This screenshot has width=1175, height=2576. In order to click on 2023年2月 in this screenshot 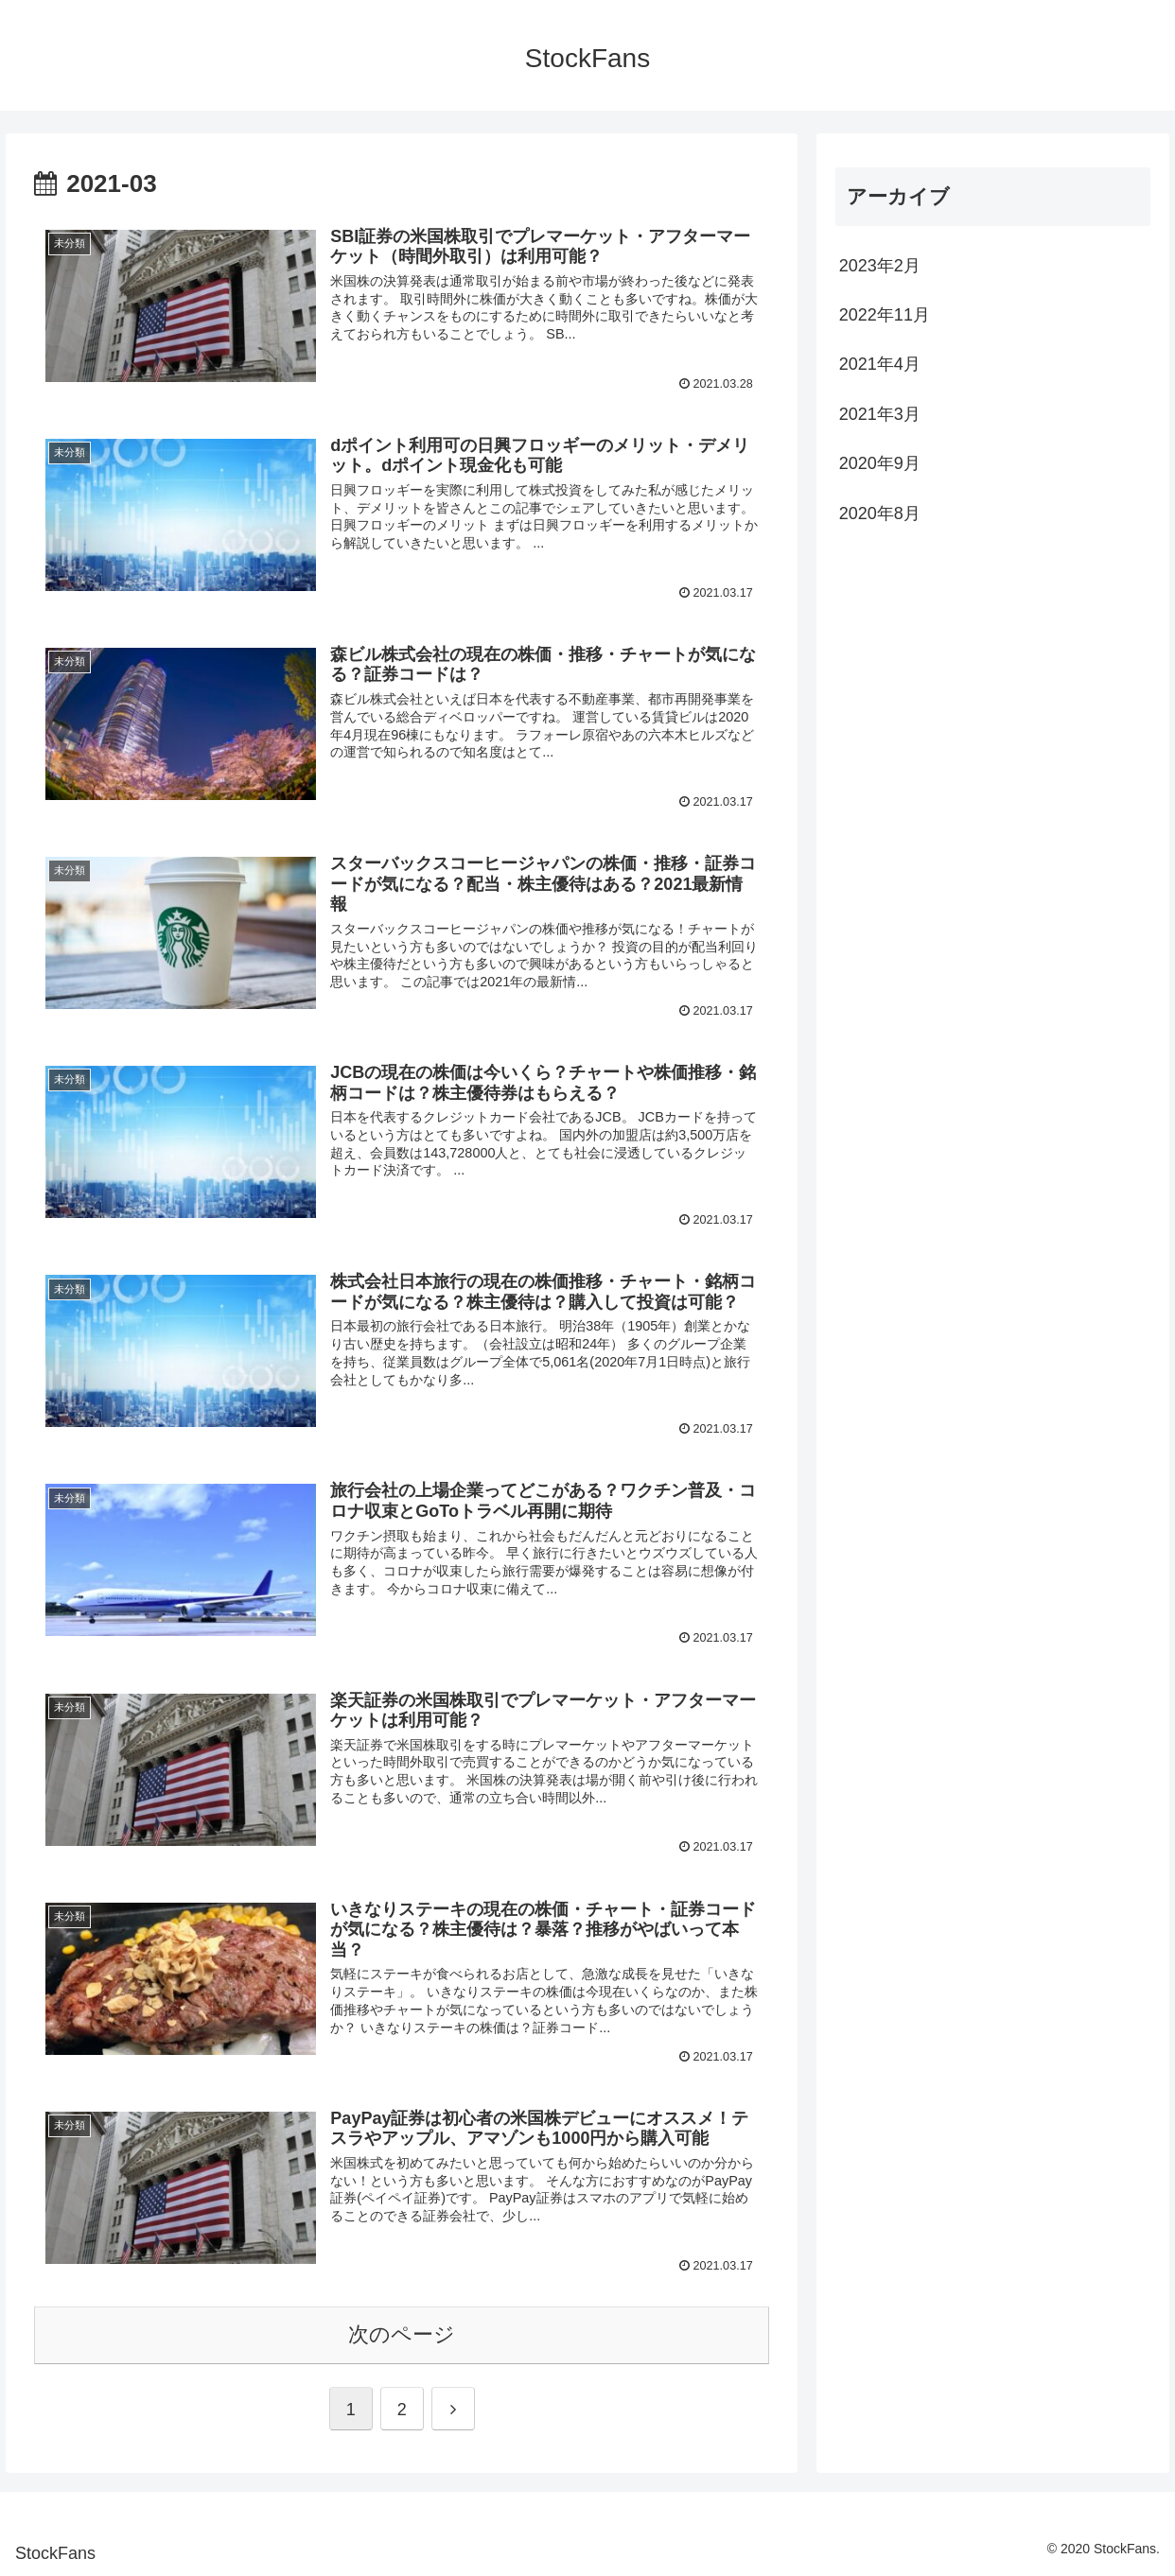, I will do `click(880, 265)`.